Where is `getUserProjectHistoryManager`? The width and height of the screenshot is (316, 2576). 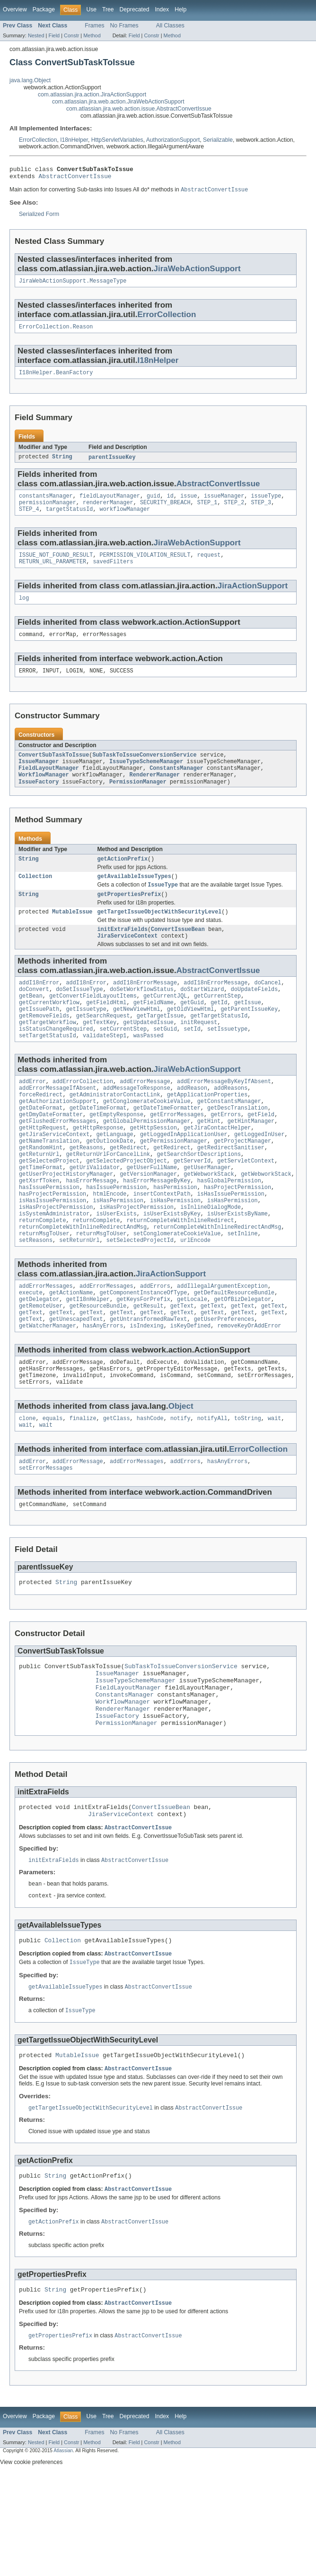 getUserProjectHistoryManager is located at coordinates (66, 1221).